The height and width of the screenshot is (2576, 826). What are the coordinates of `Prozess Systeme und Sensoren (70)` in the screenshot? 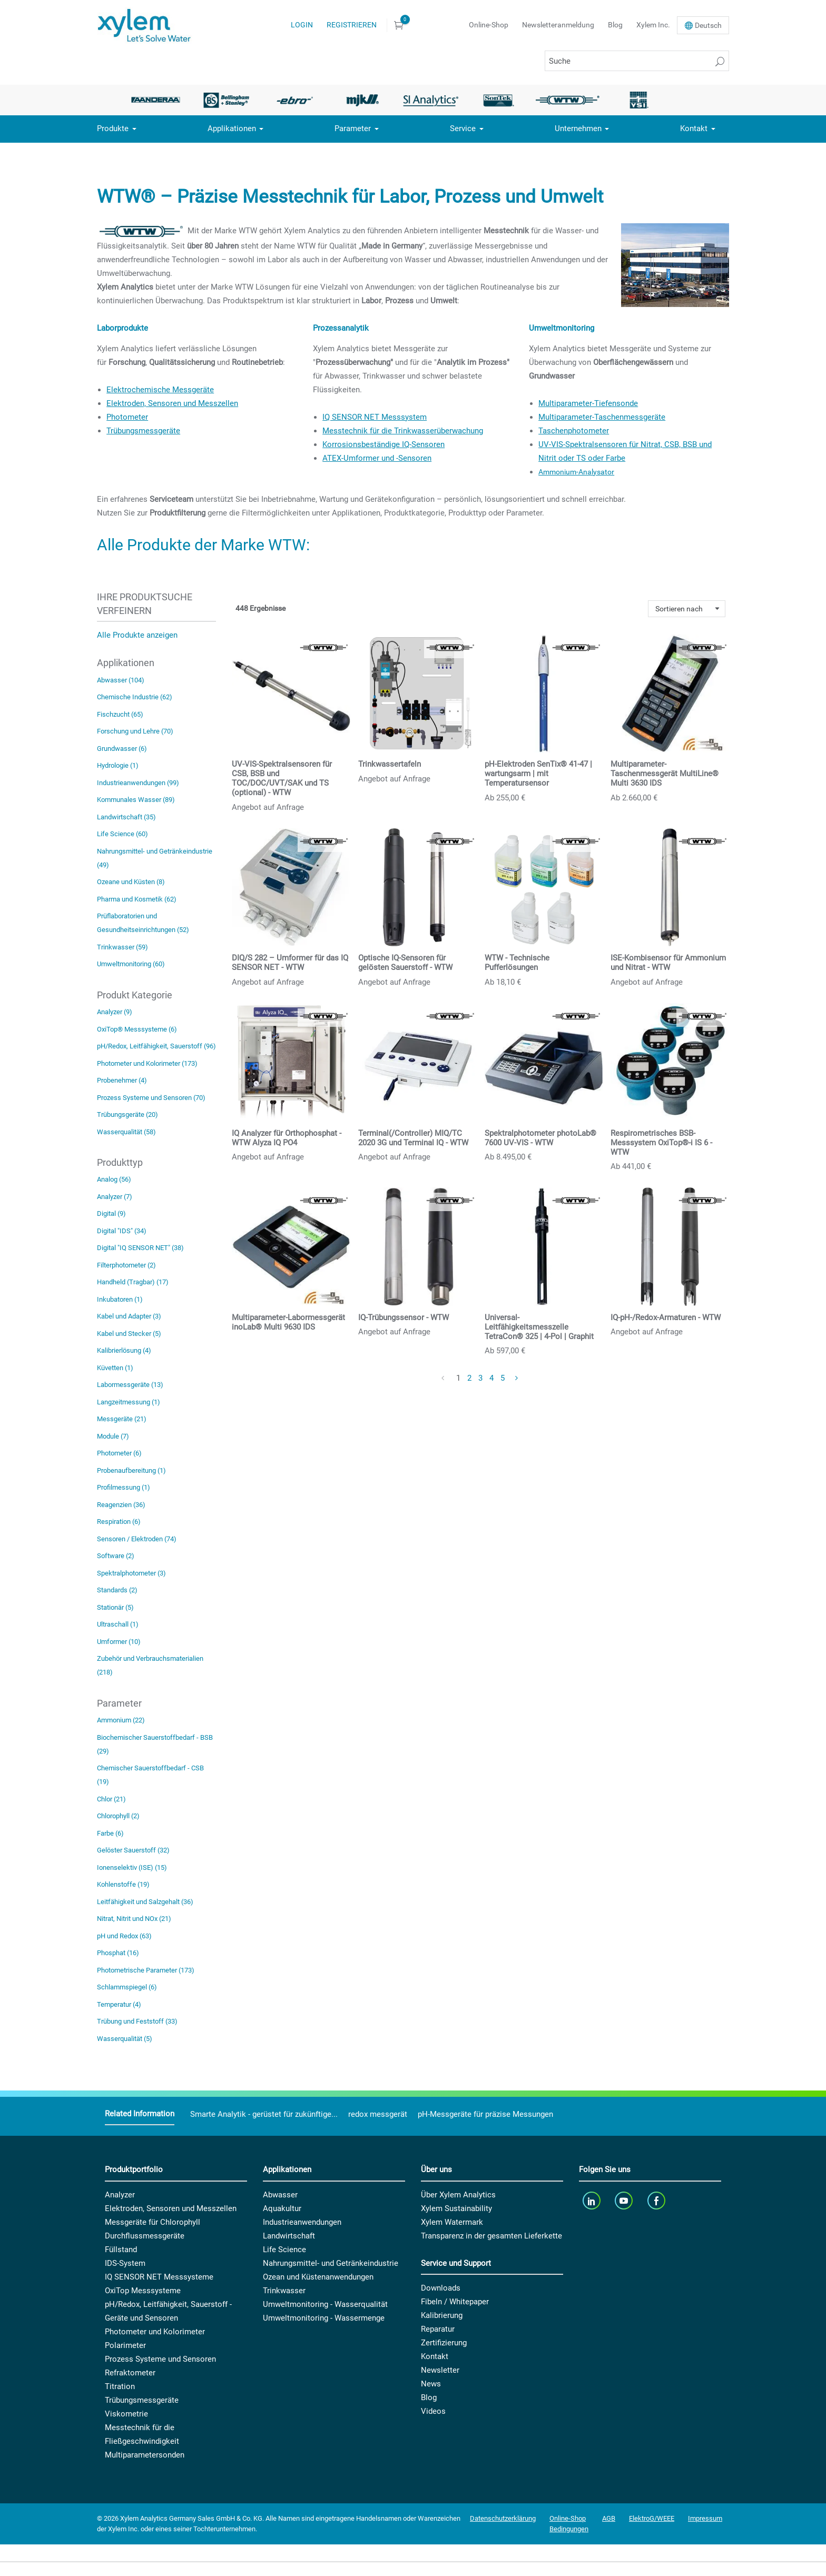 It's located at (151, 1098).